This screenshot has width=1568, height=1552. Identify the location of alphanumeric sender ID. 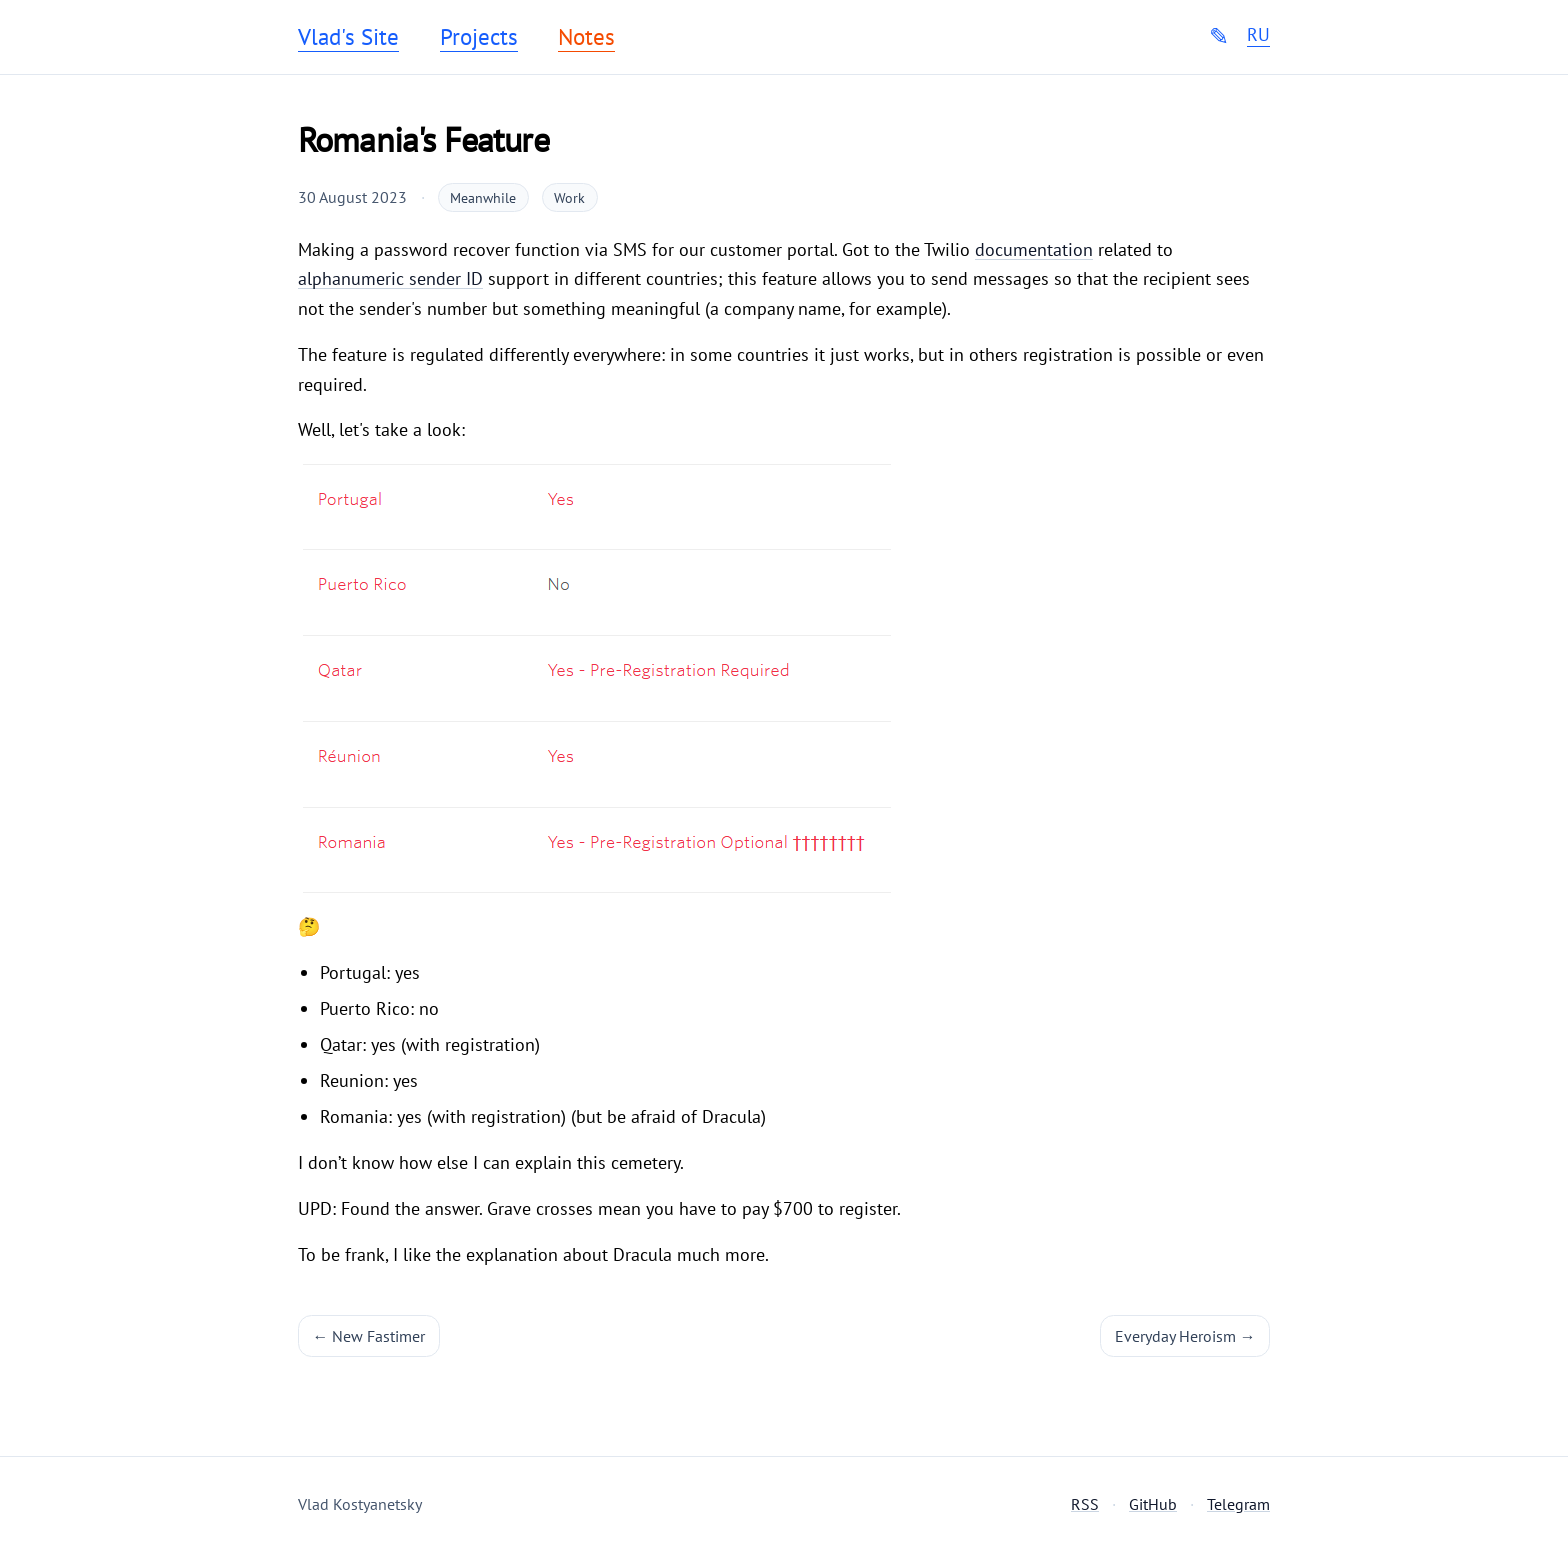
(390, 278).